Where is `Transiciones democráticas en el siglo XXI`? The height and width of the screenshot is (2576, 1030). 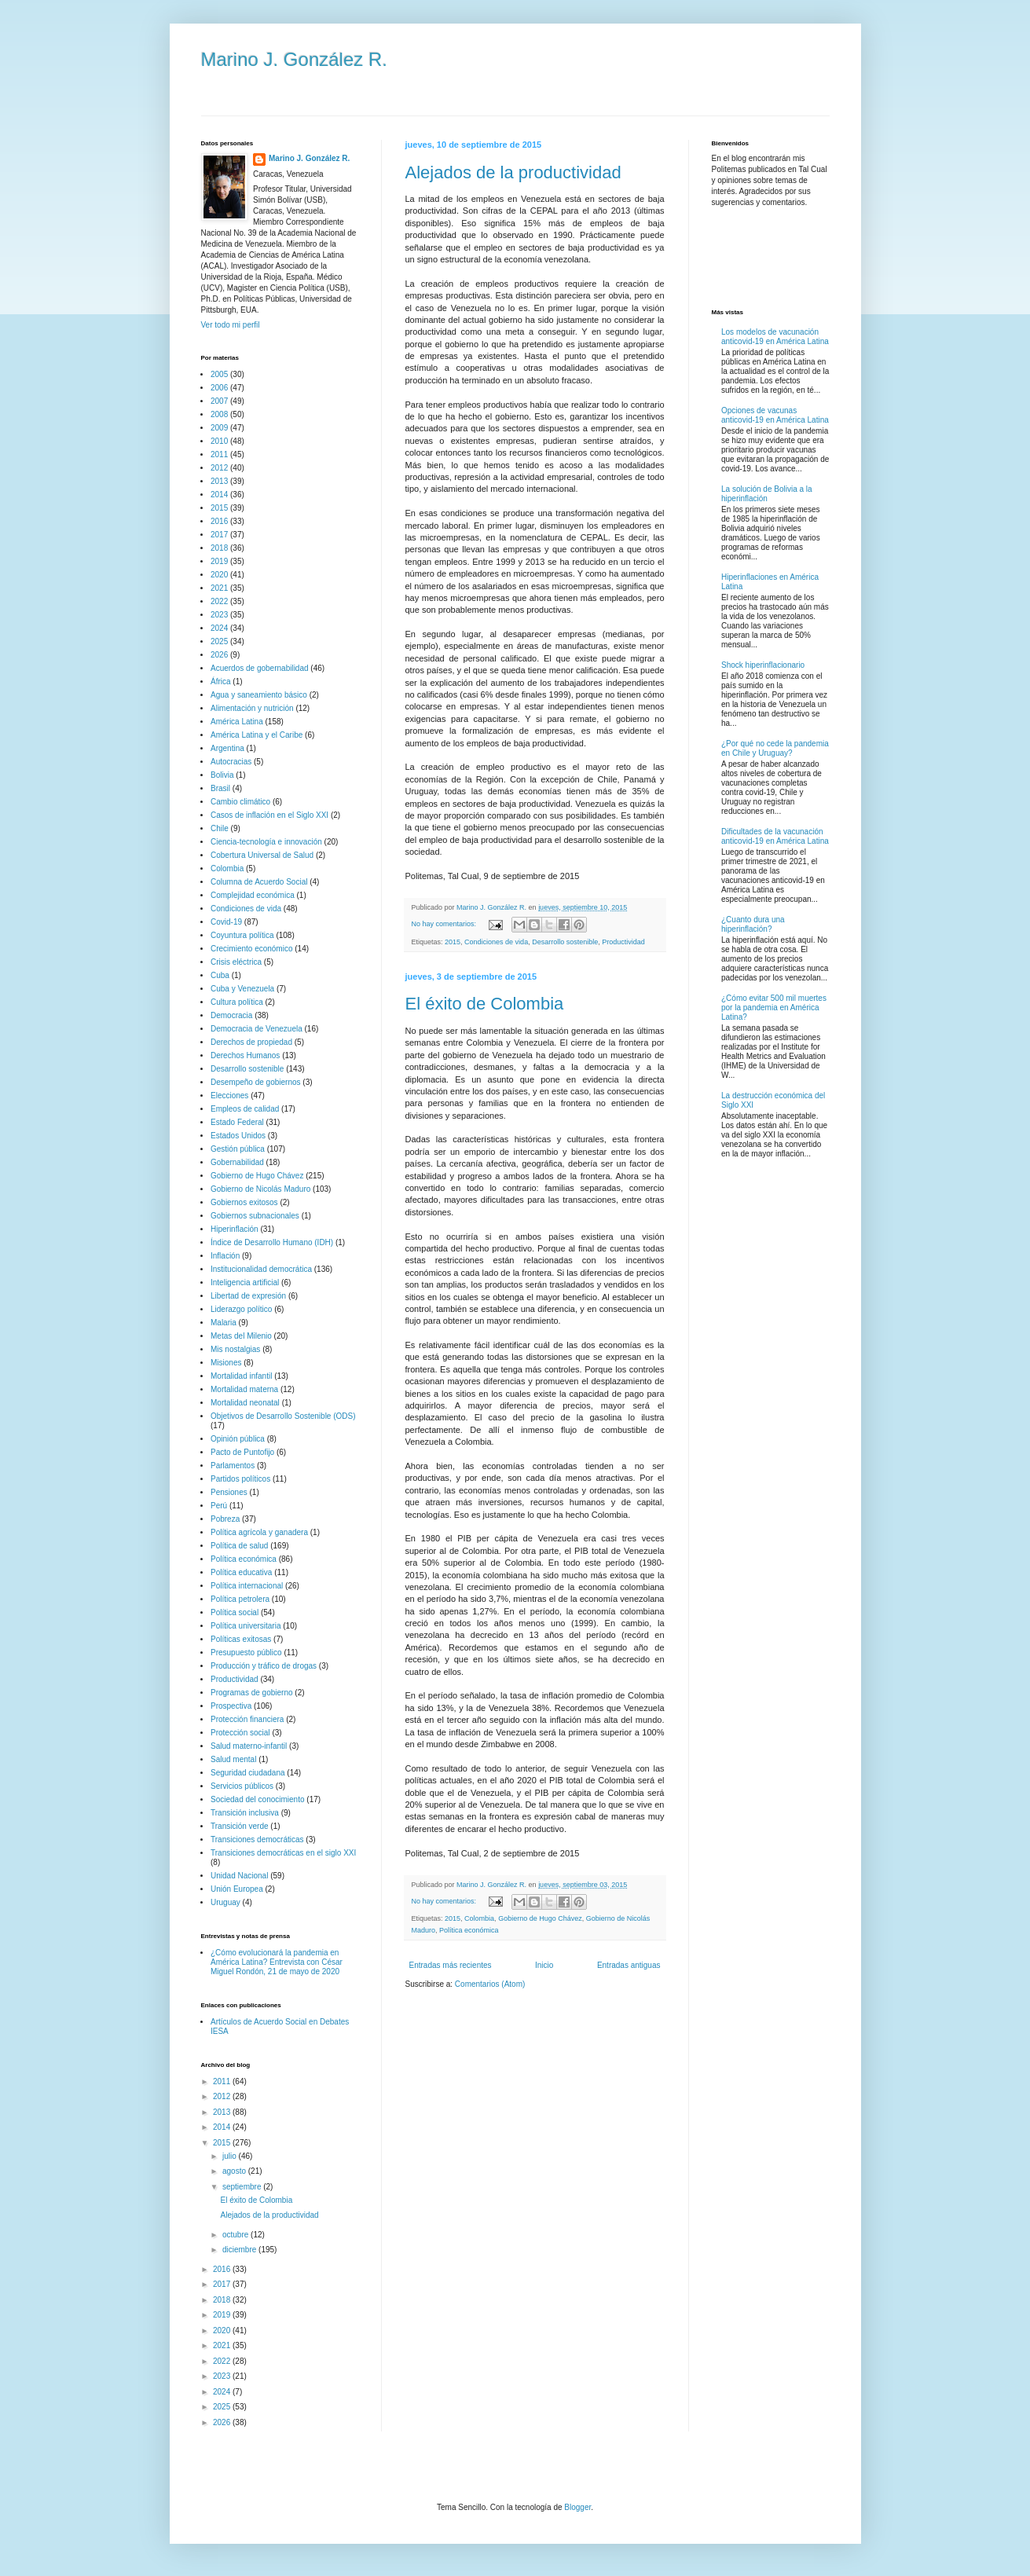 Transiciones democráticas en el siglo XXI is located at coordinates (283, 1853).